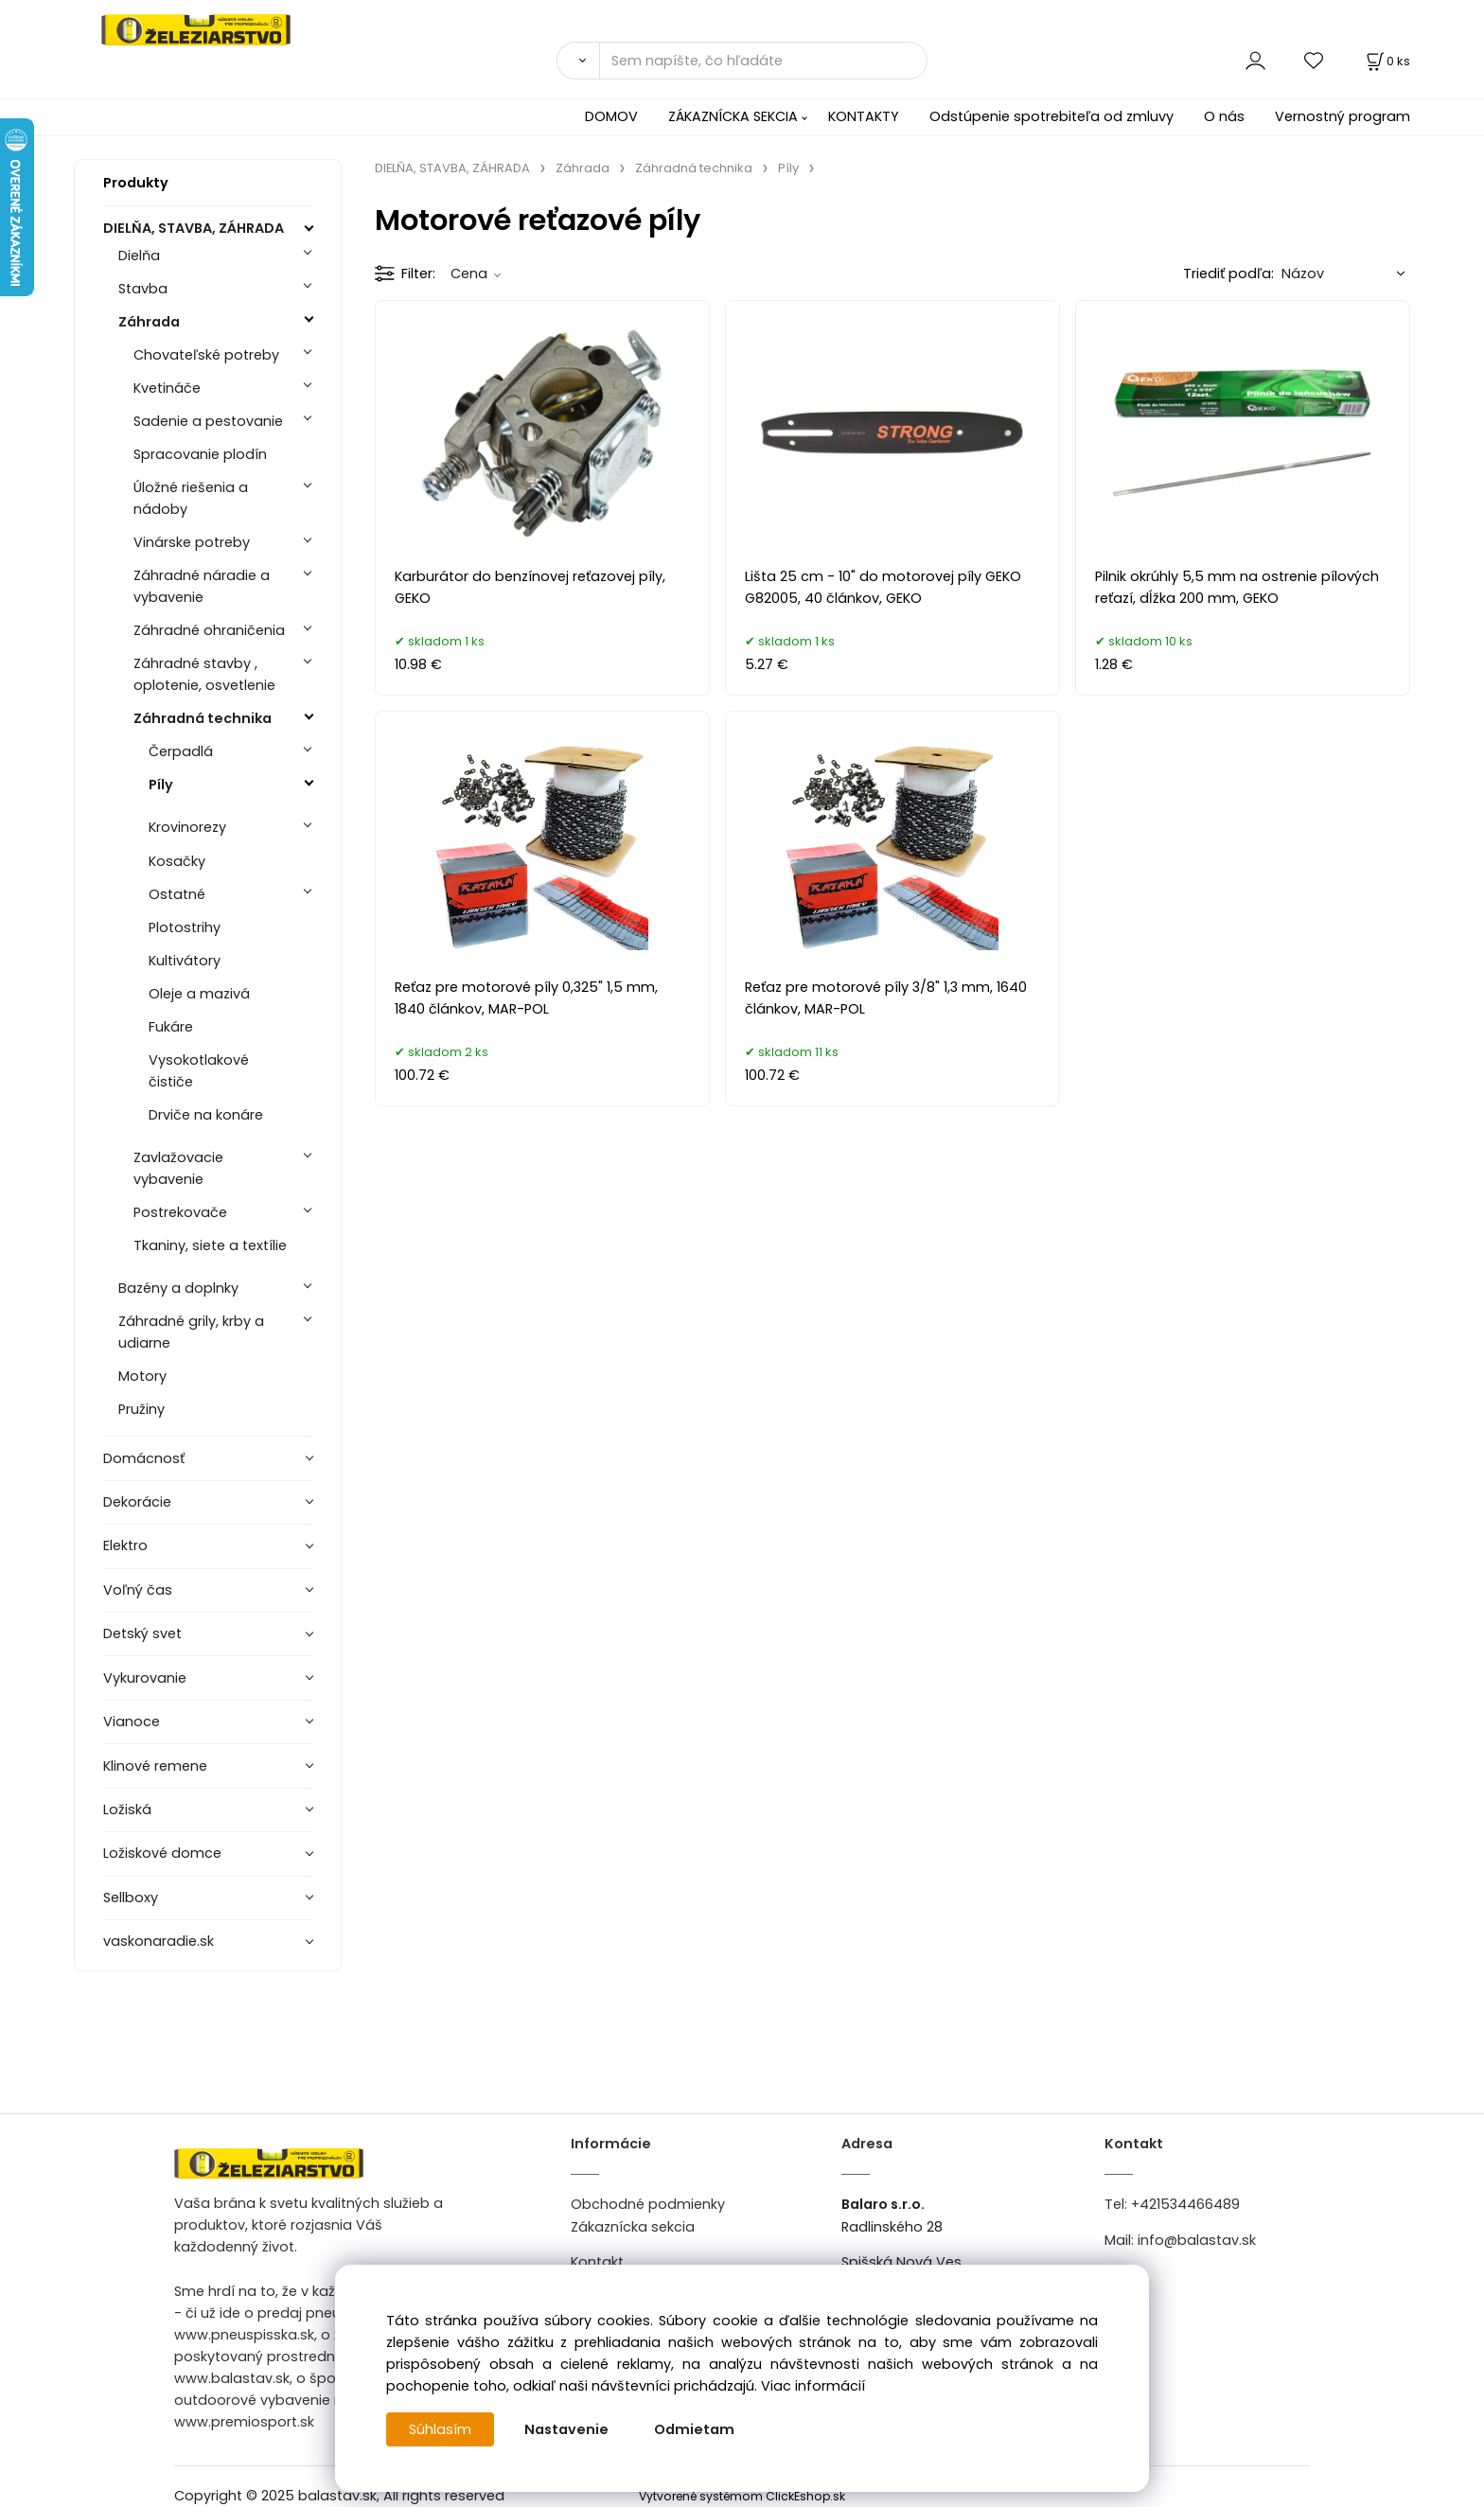 The height and width of the screenshot is (2507, 1484). What do you see at coordinates (204, 674) in the screenshot?
I see `Záhradné stavby , oplotenie, osvetlenie` at bounding box center [204, 674].